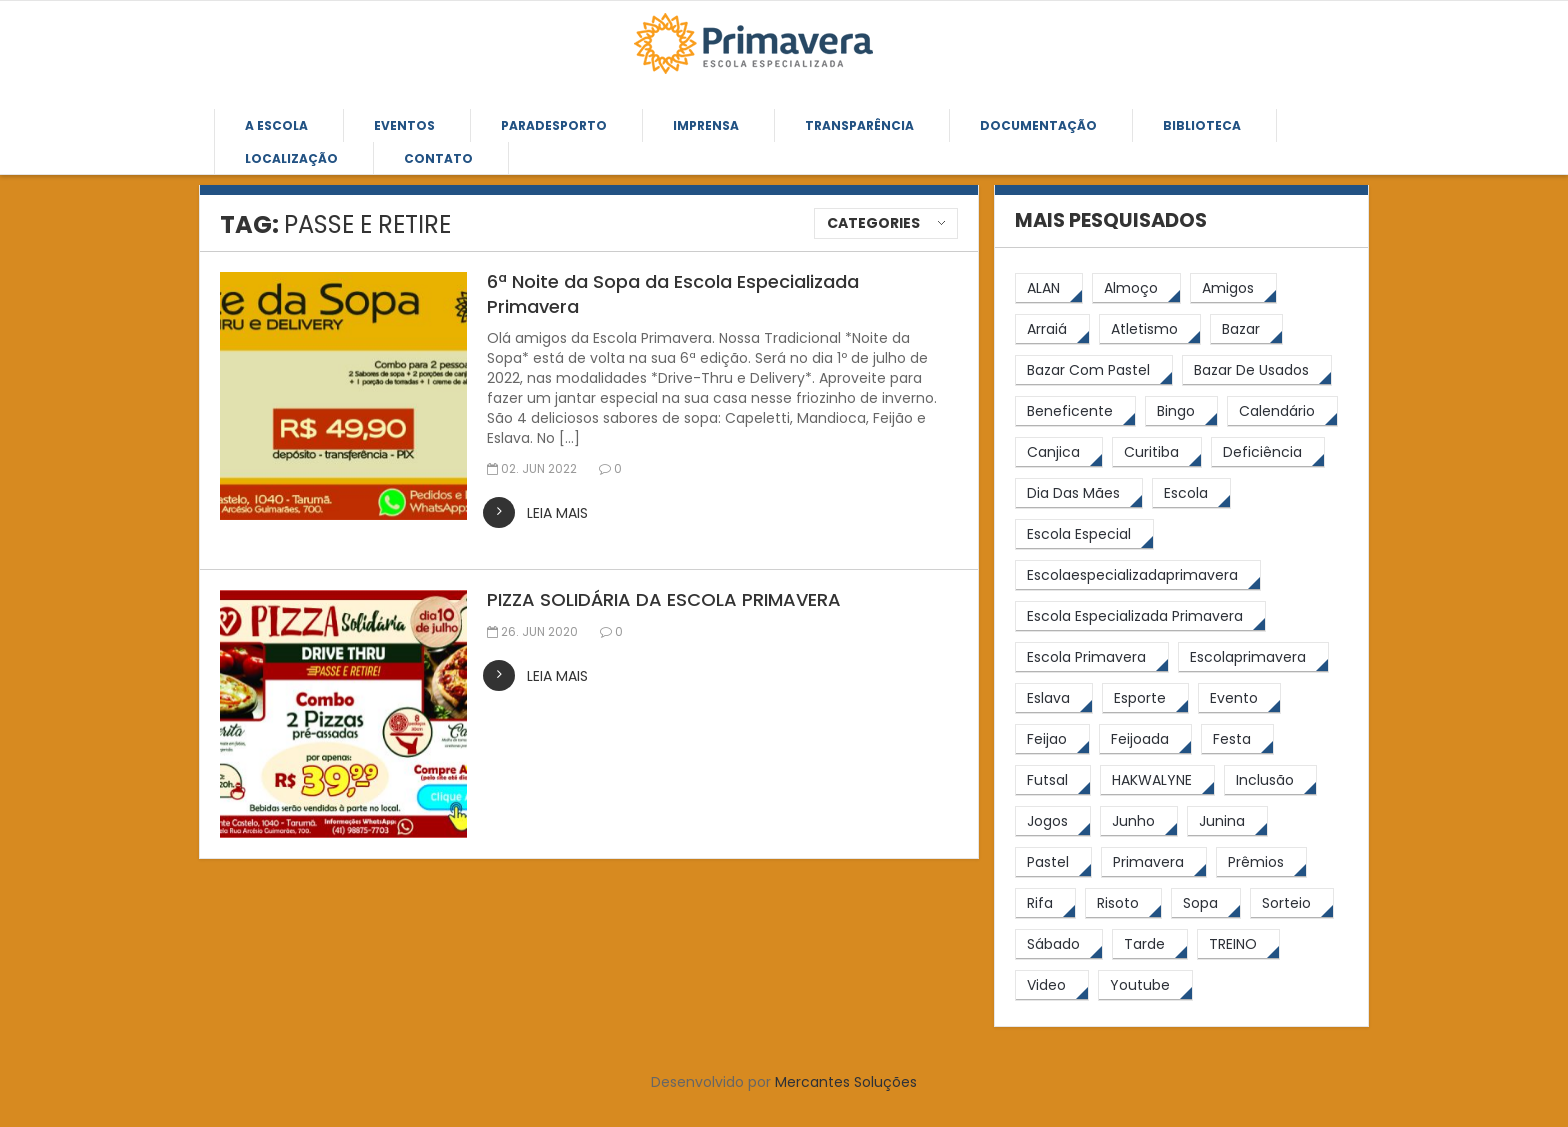  Describe the element at coordinates (1270, 780) in the screenshot. I see `[inclusão (4 itens)]` at that location.